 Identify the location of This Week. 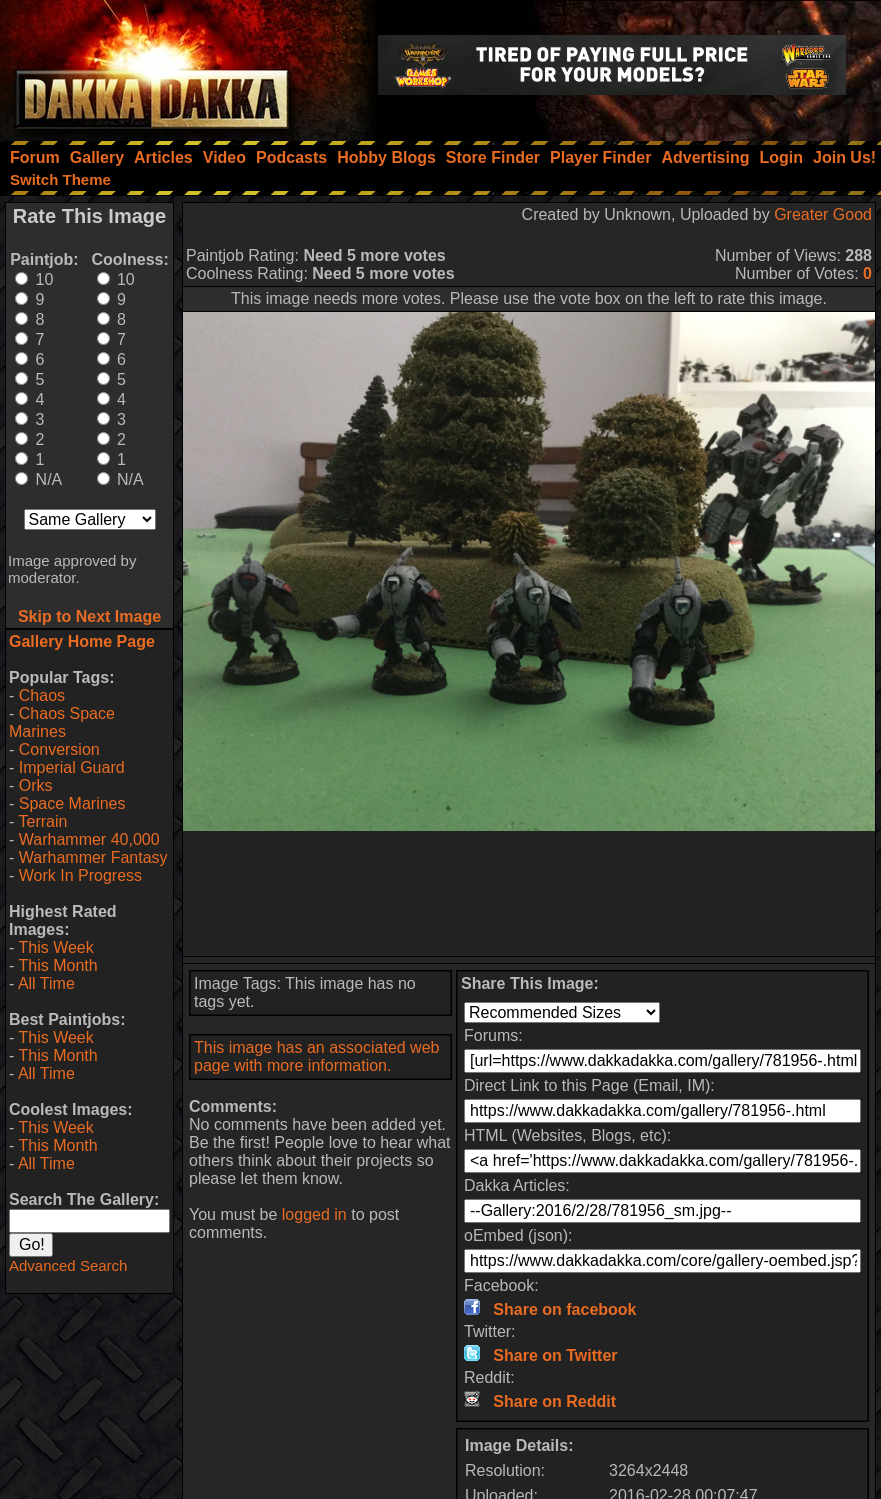
(55, 947).